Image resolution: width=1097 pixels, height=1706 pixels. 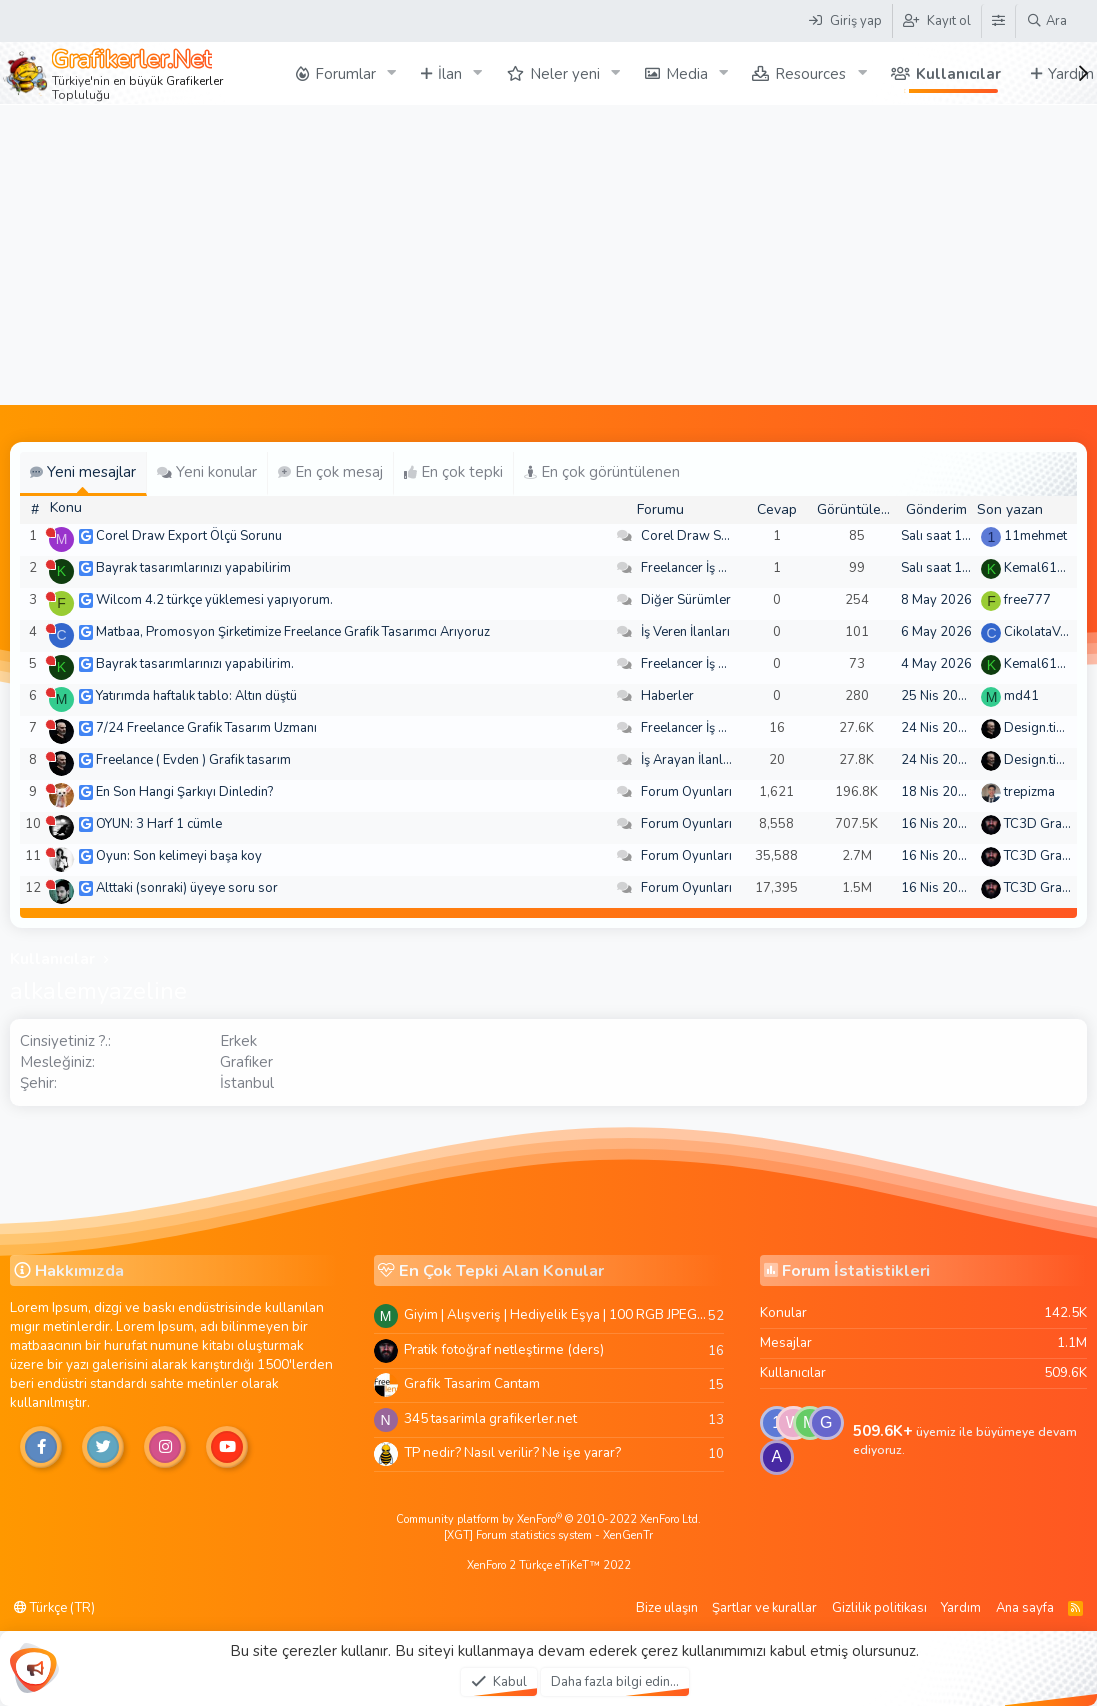 I want to click on En çok mesaj [tab], so click(x=330, y=472).